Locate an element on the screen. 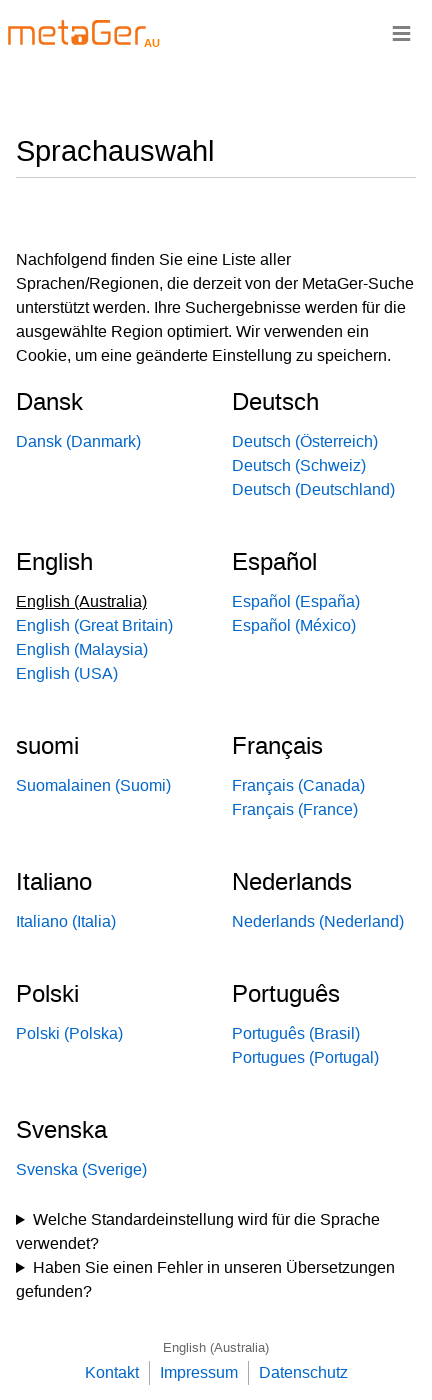 This screenshot has width=432, height=1400. Welche Standardeinstellung wird für die Sprache verwendet? is located at coordinates (198, 1231).